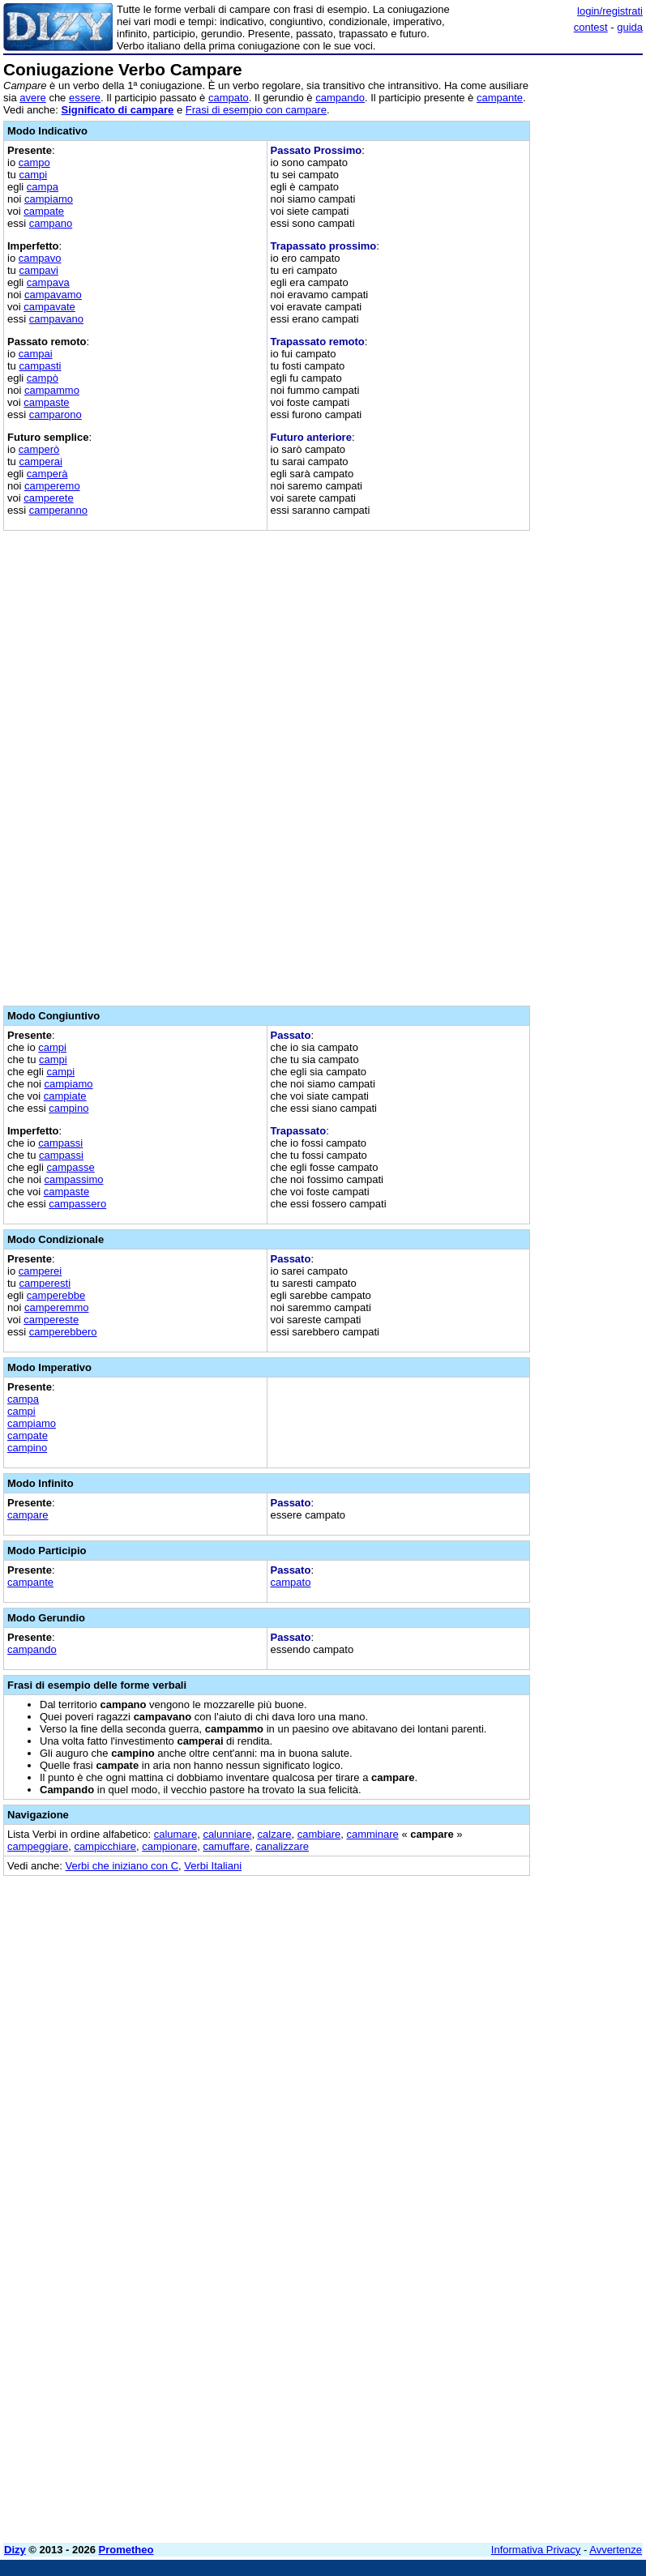  I want to click on campò, so click(42, 378).